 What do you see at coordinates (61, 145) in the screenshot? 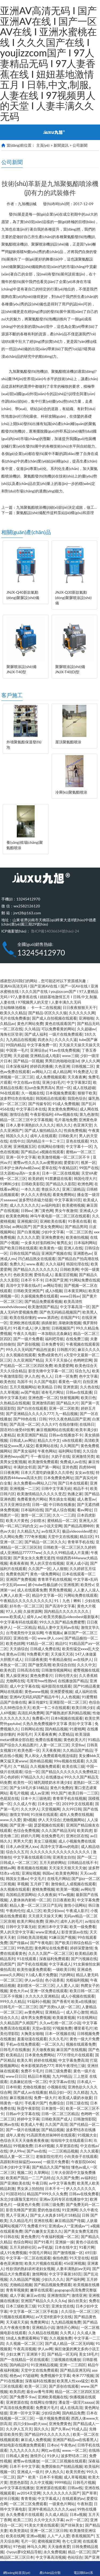
I see `新聞資訊` at bounding box center [61, 145].